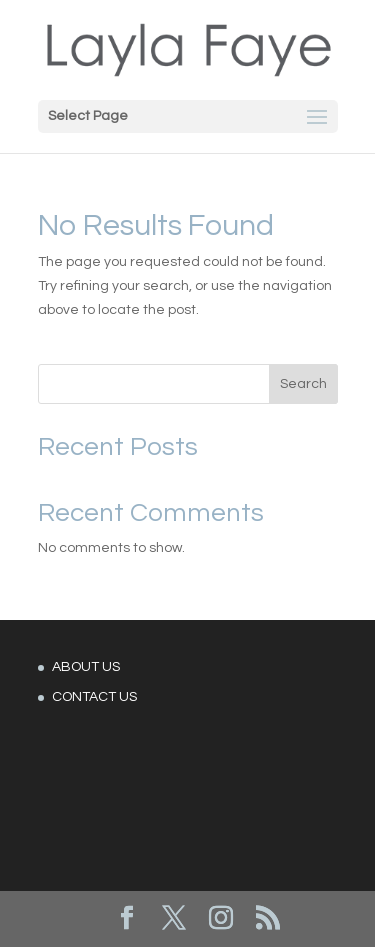 The width and height of the screenshot is (375, 947). Describe the element at coordinates (303, 384) in the screenshot. I see `Search` at that location.